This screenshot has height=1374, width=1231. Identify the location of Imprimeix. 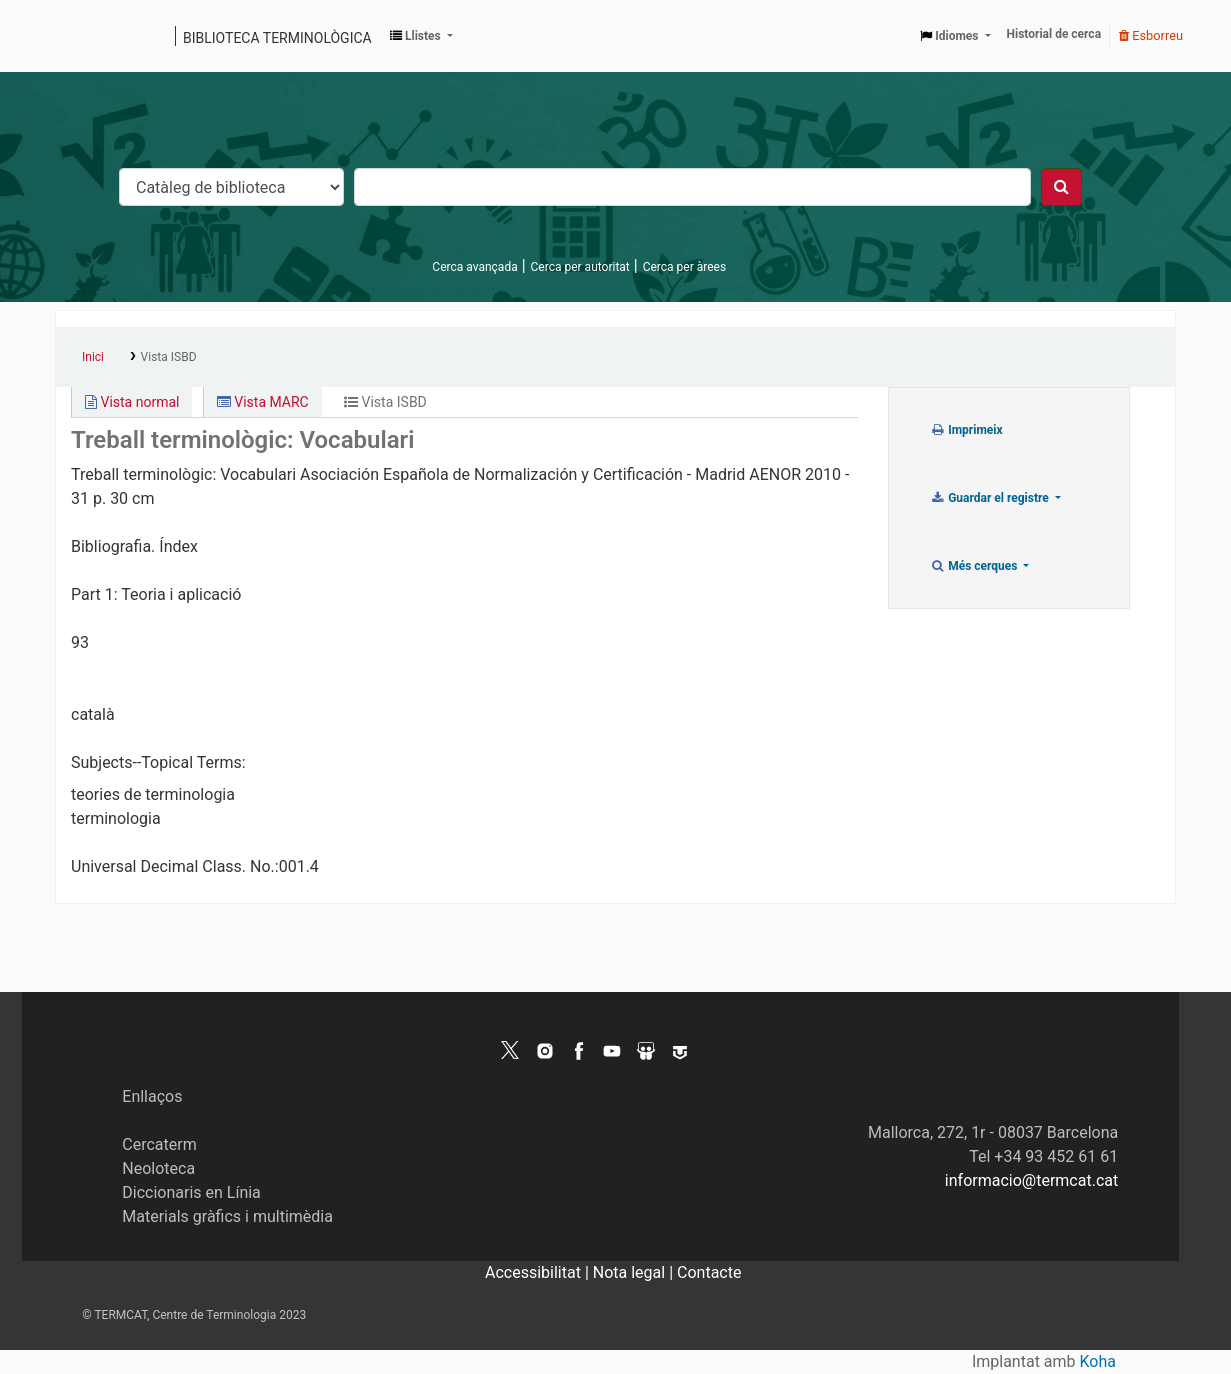
(966, 430).